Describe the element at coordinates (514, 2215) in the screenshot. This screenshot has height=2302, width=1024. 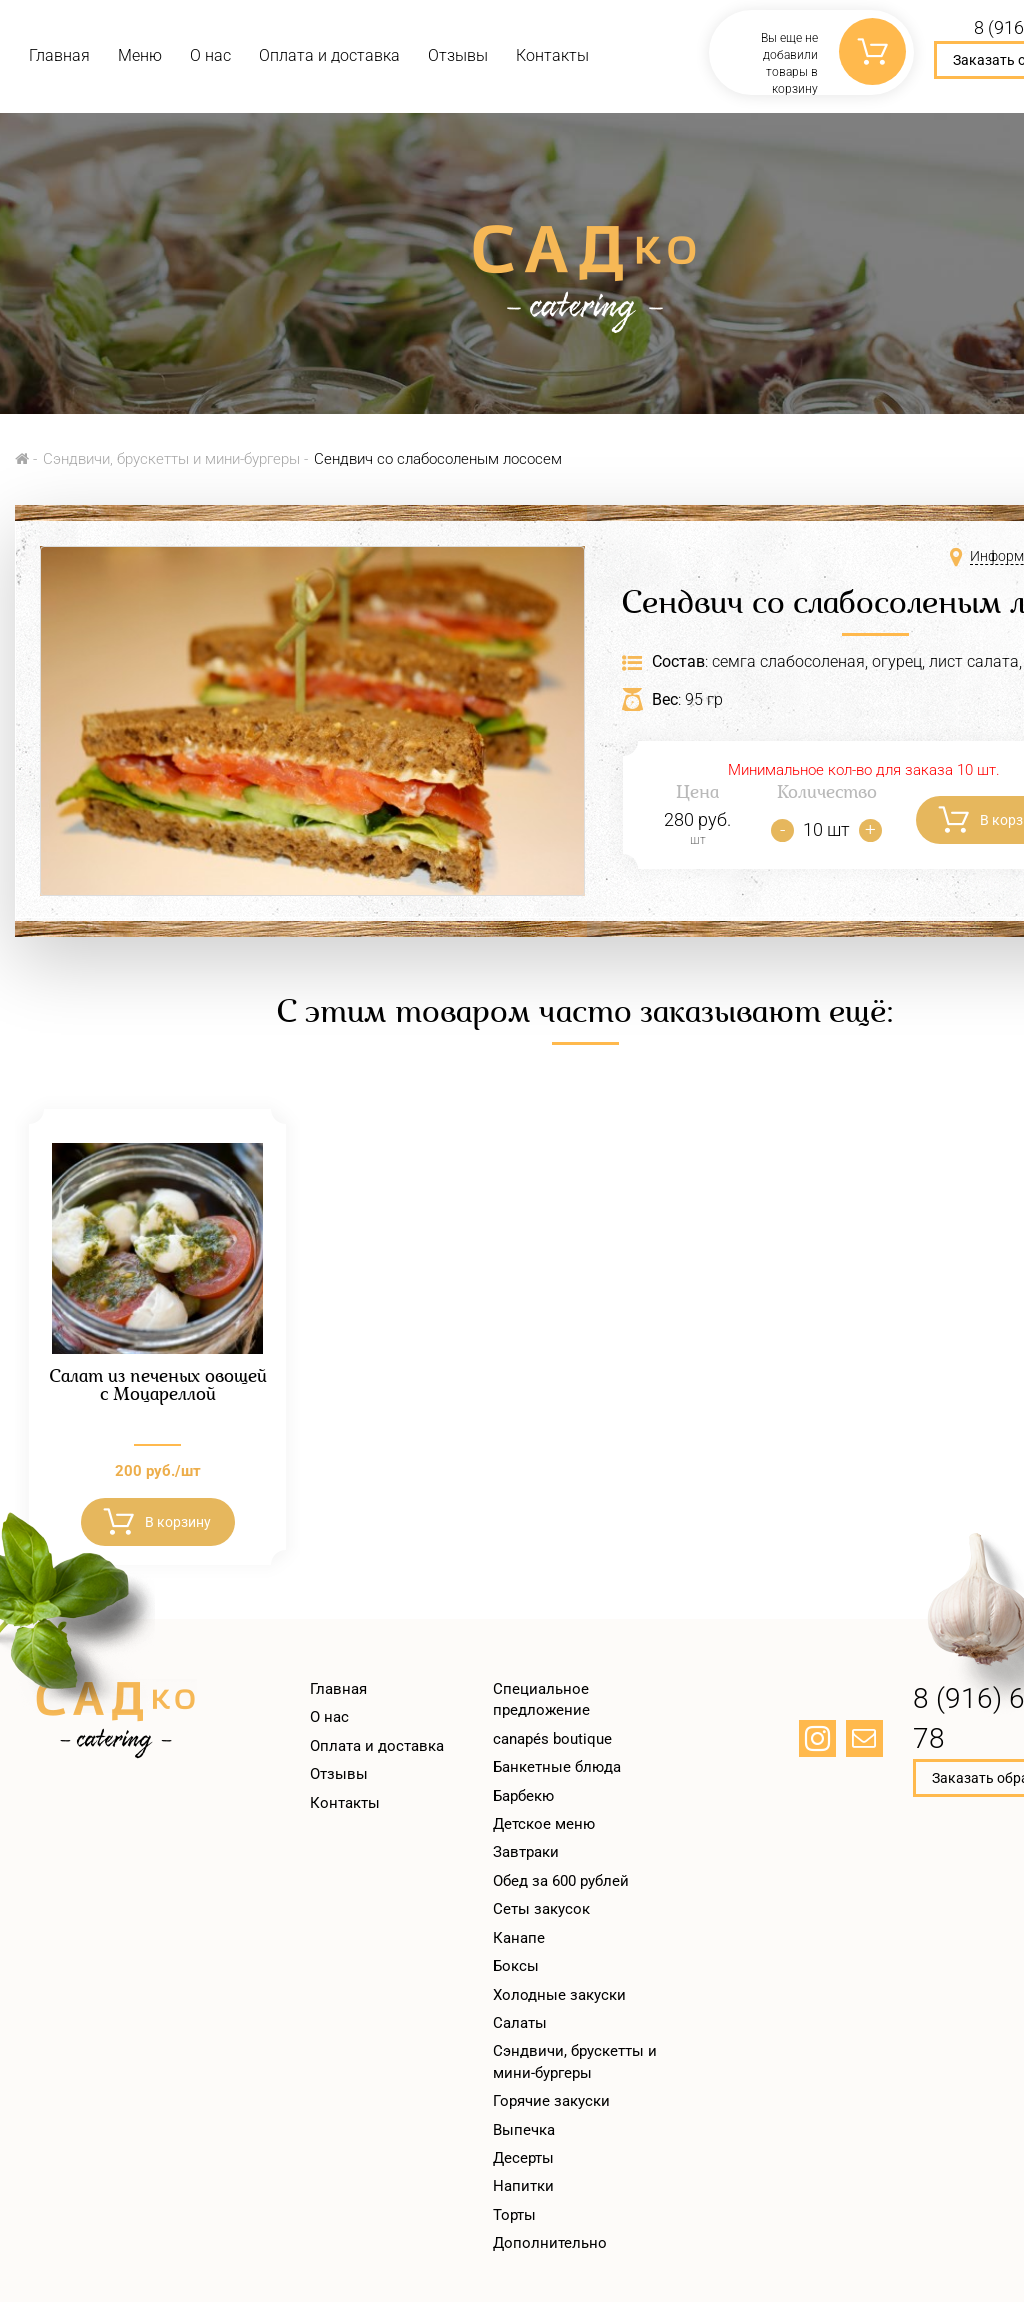
I see `Торты` at that location.